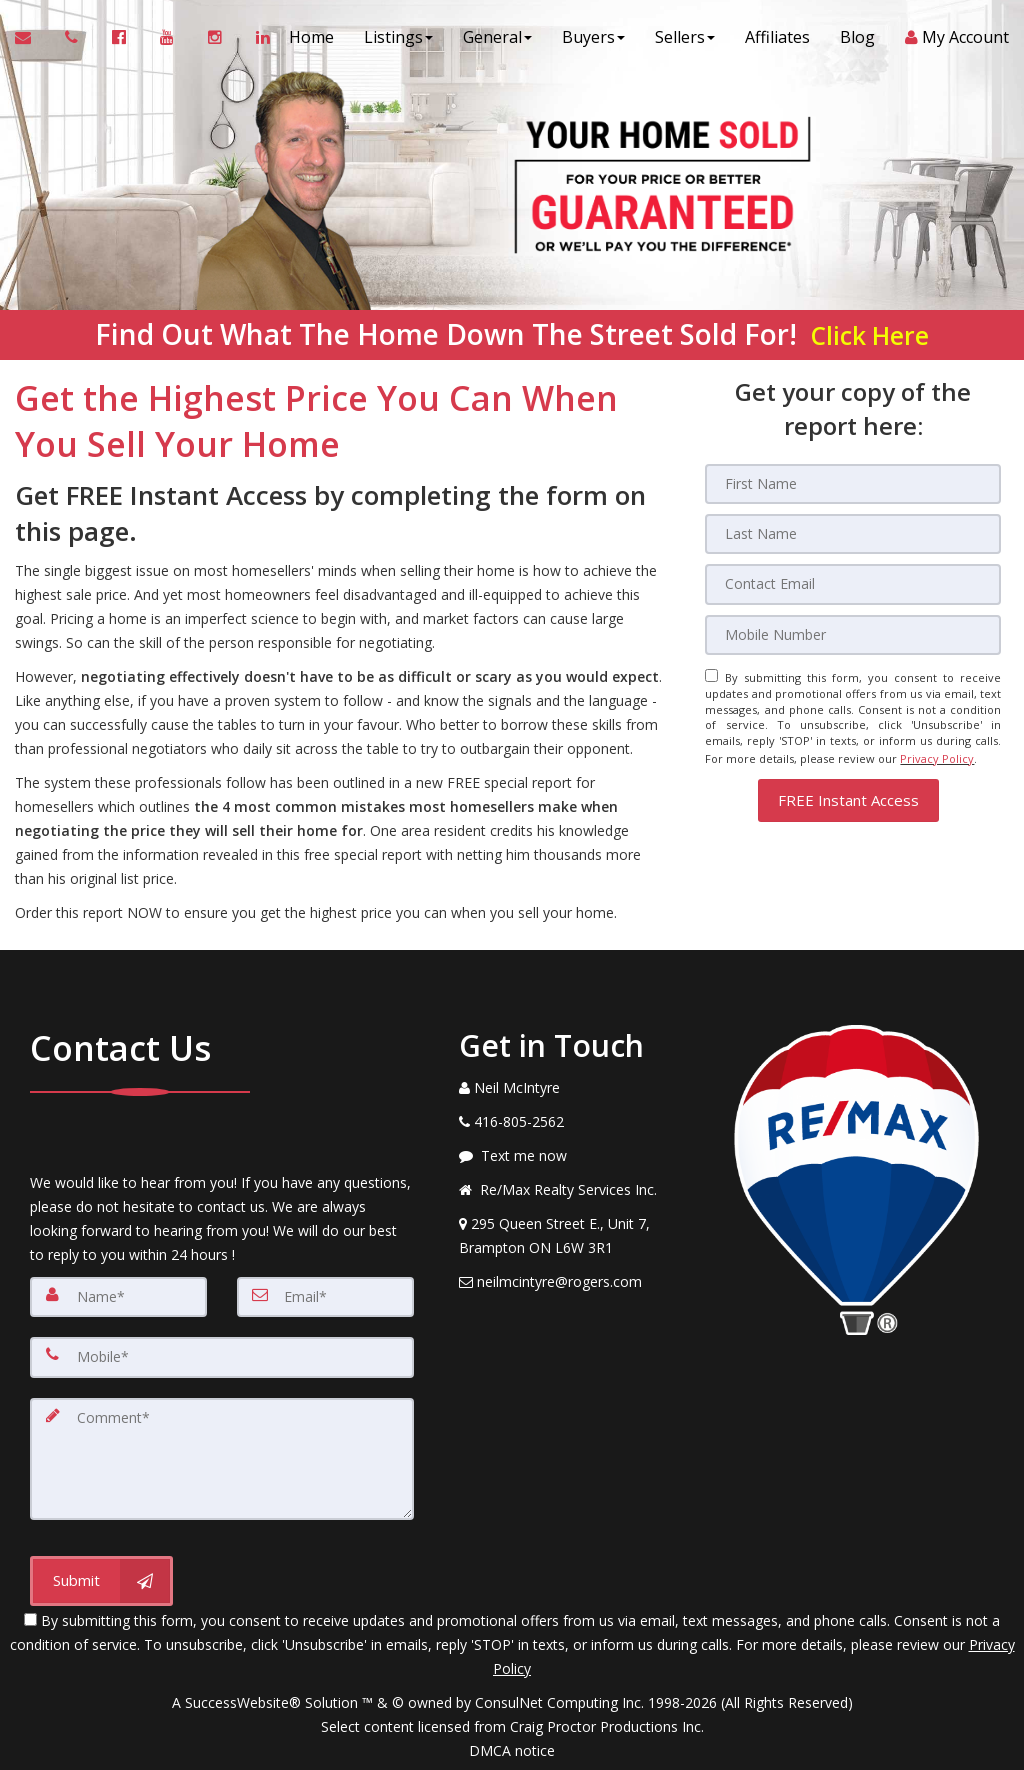  What do you see at coordinates (853, 634) in the screenshot?
I see `[Mobile]` at bounding box center [853, 634].